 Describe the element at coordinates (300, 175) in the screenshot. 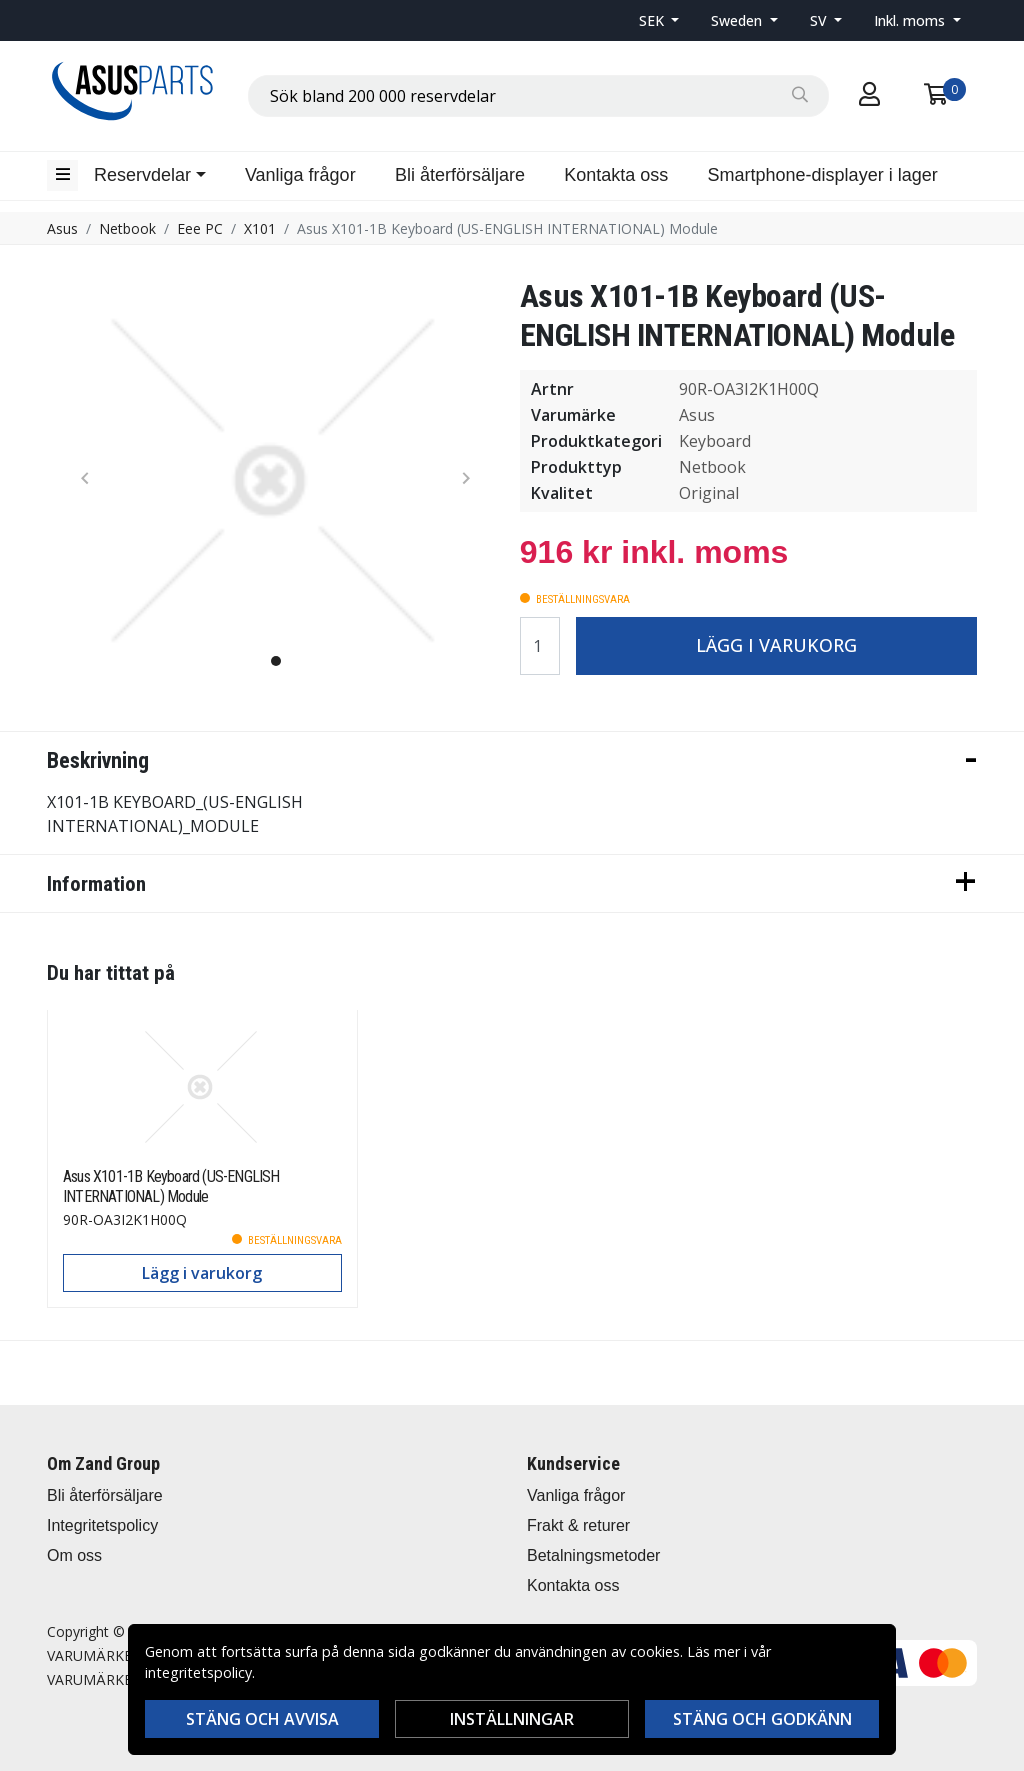

I see `Vanliga frågor` at that location.